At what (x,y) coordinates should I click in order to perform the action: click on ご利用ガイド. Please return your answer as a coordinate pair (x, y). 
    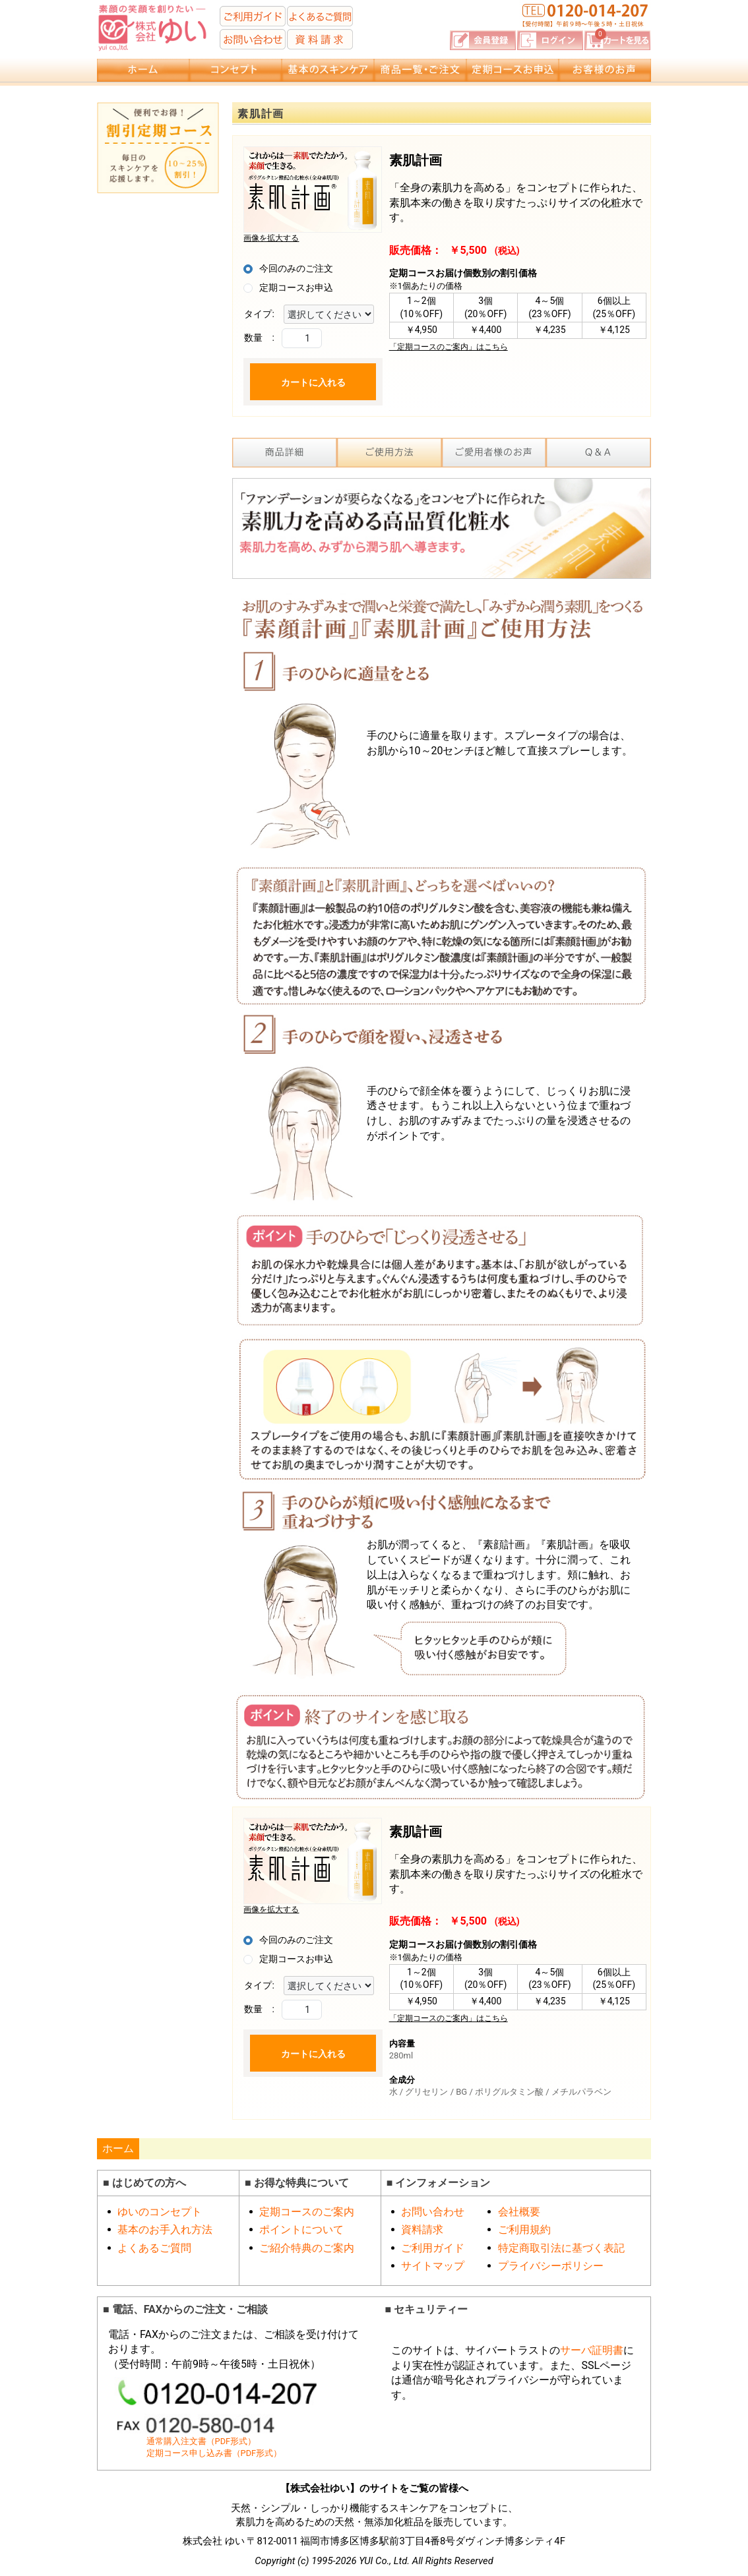
    Looking at the image, I should click on (432, 2248).